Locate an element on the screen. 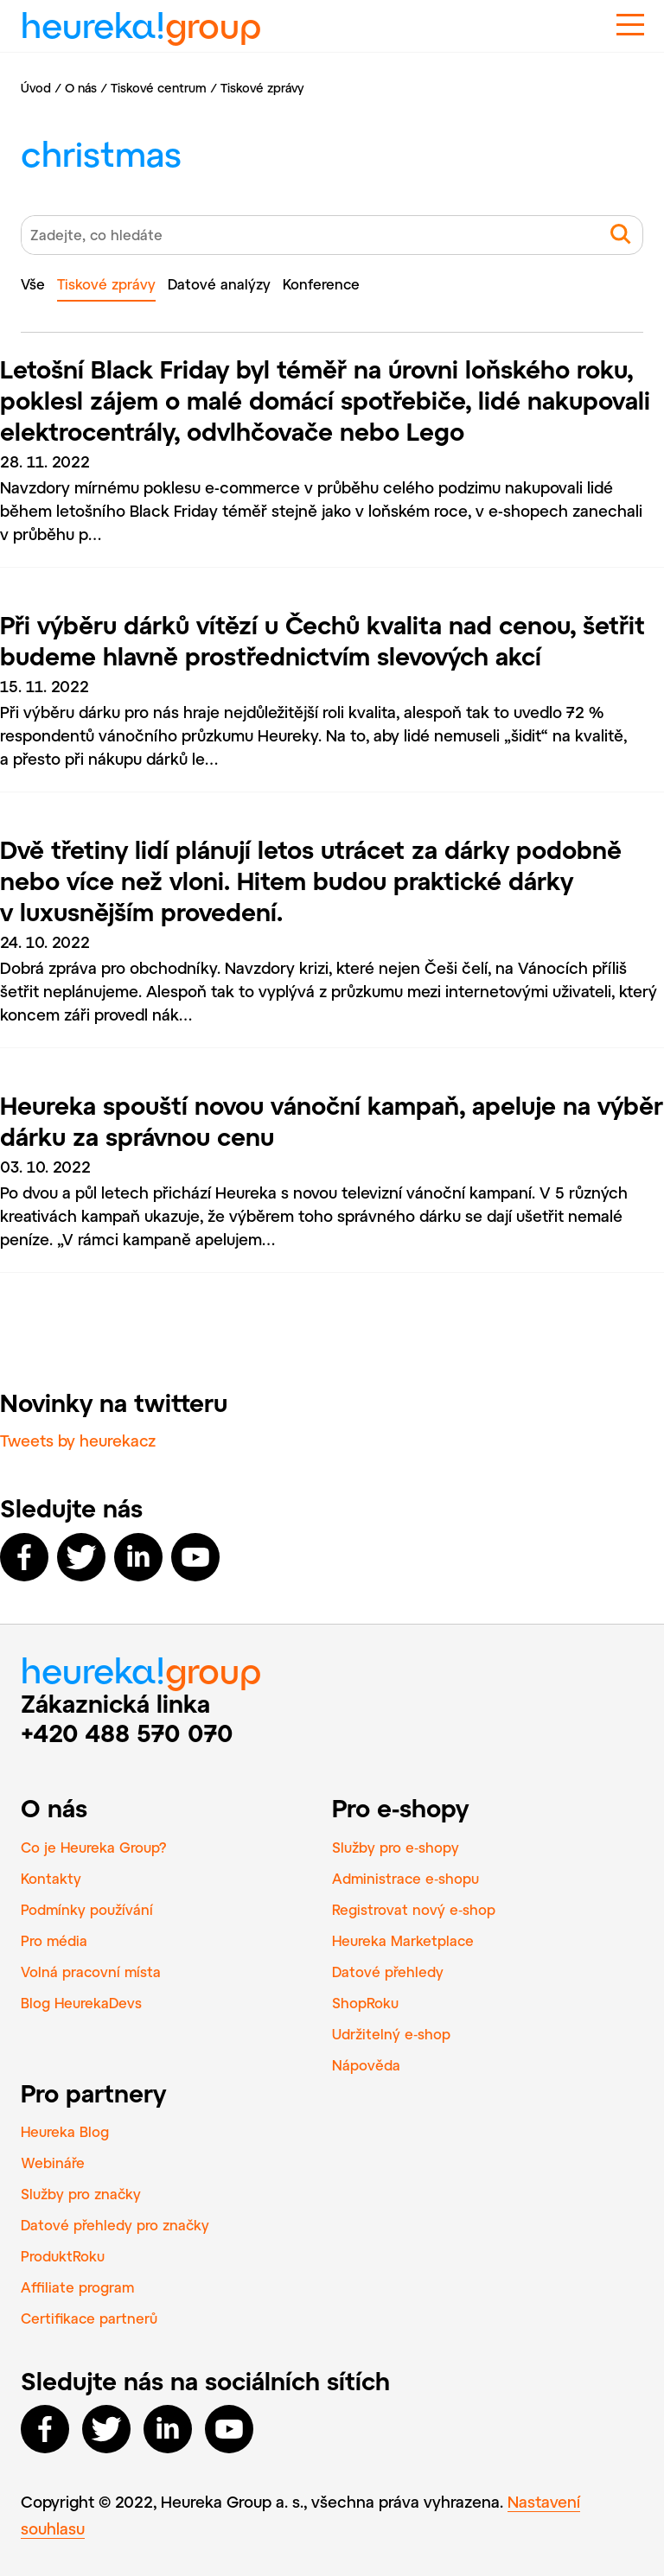 The image size is (664, 2576). +420 488 570 070 is located at coordinates (127, 1732).